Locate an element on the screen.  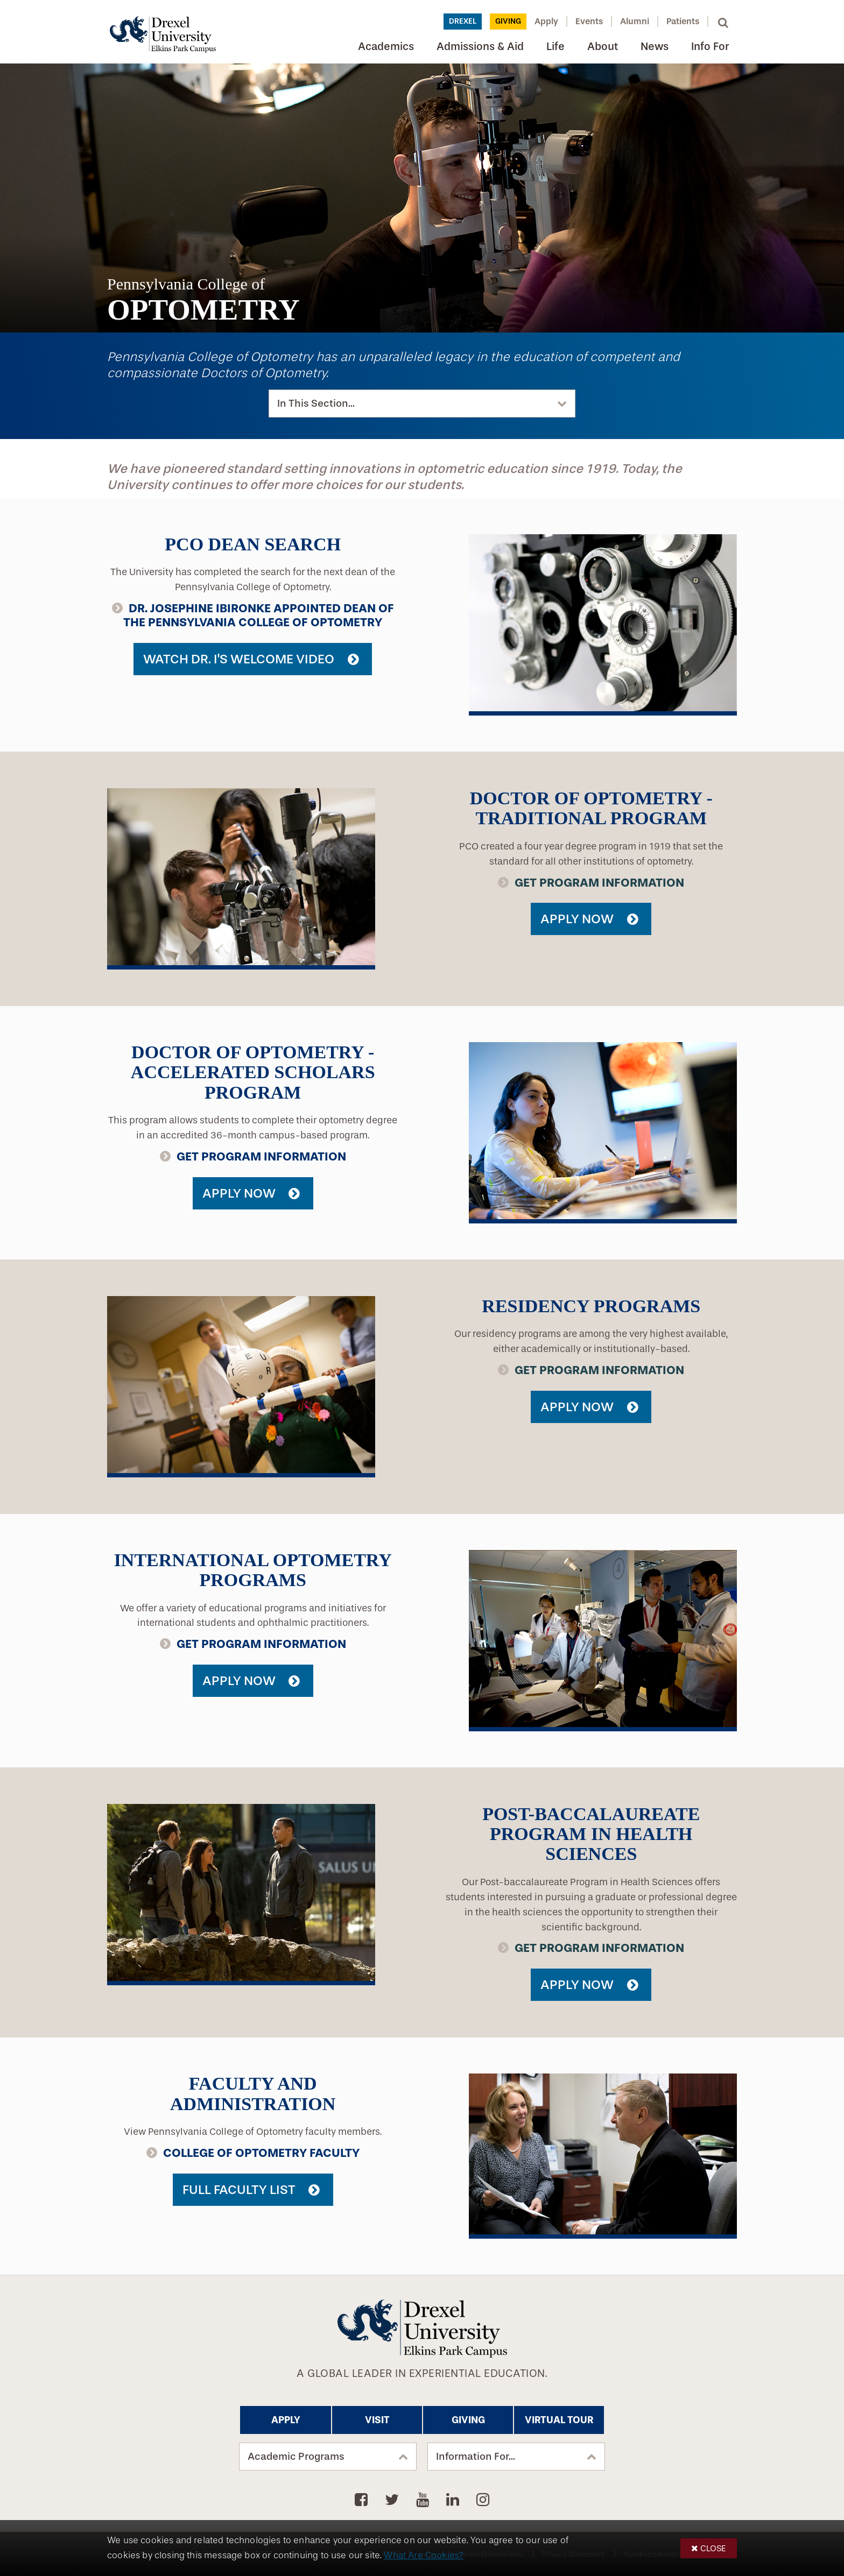
About is located at coordinates (602, 46).